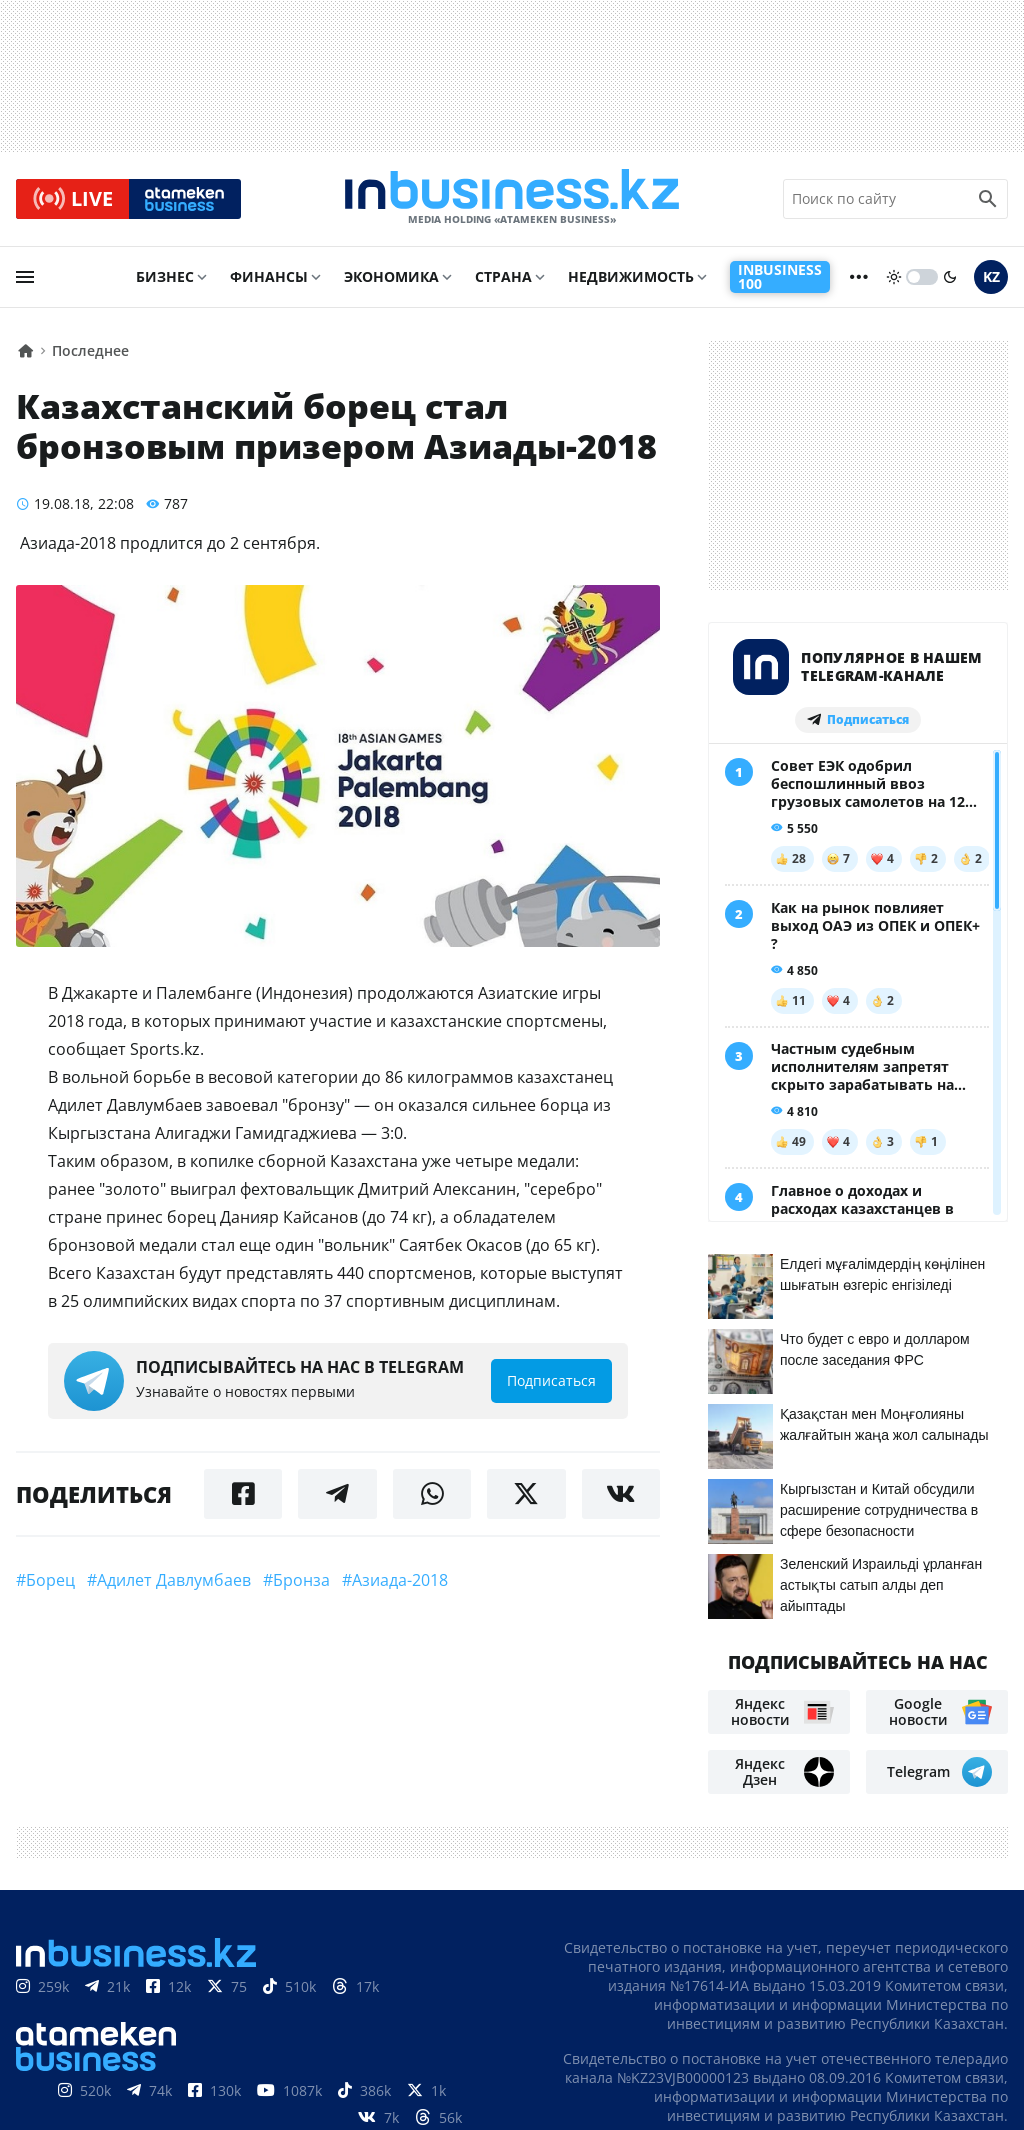 The width and height of the screenshot is (1024, 2130). I want to click on [menu], so click(25, 277).